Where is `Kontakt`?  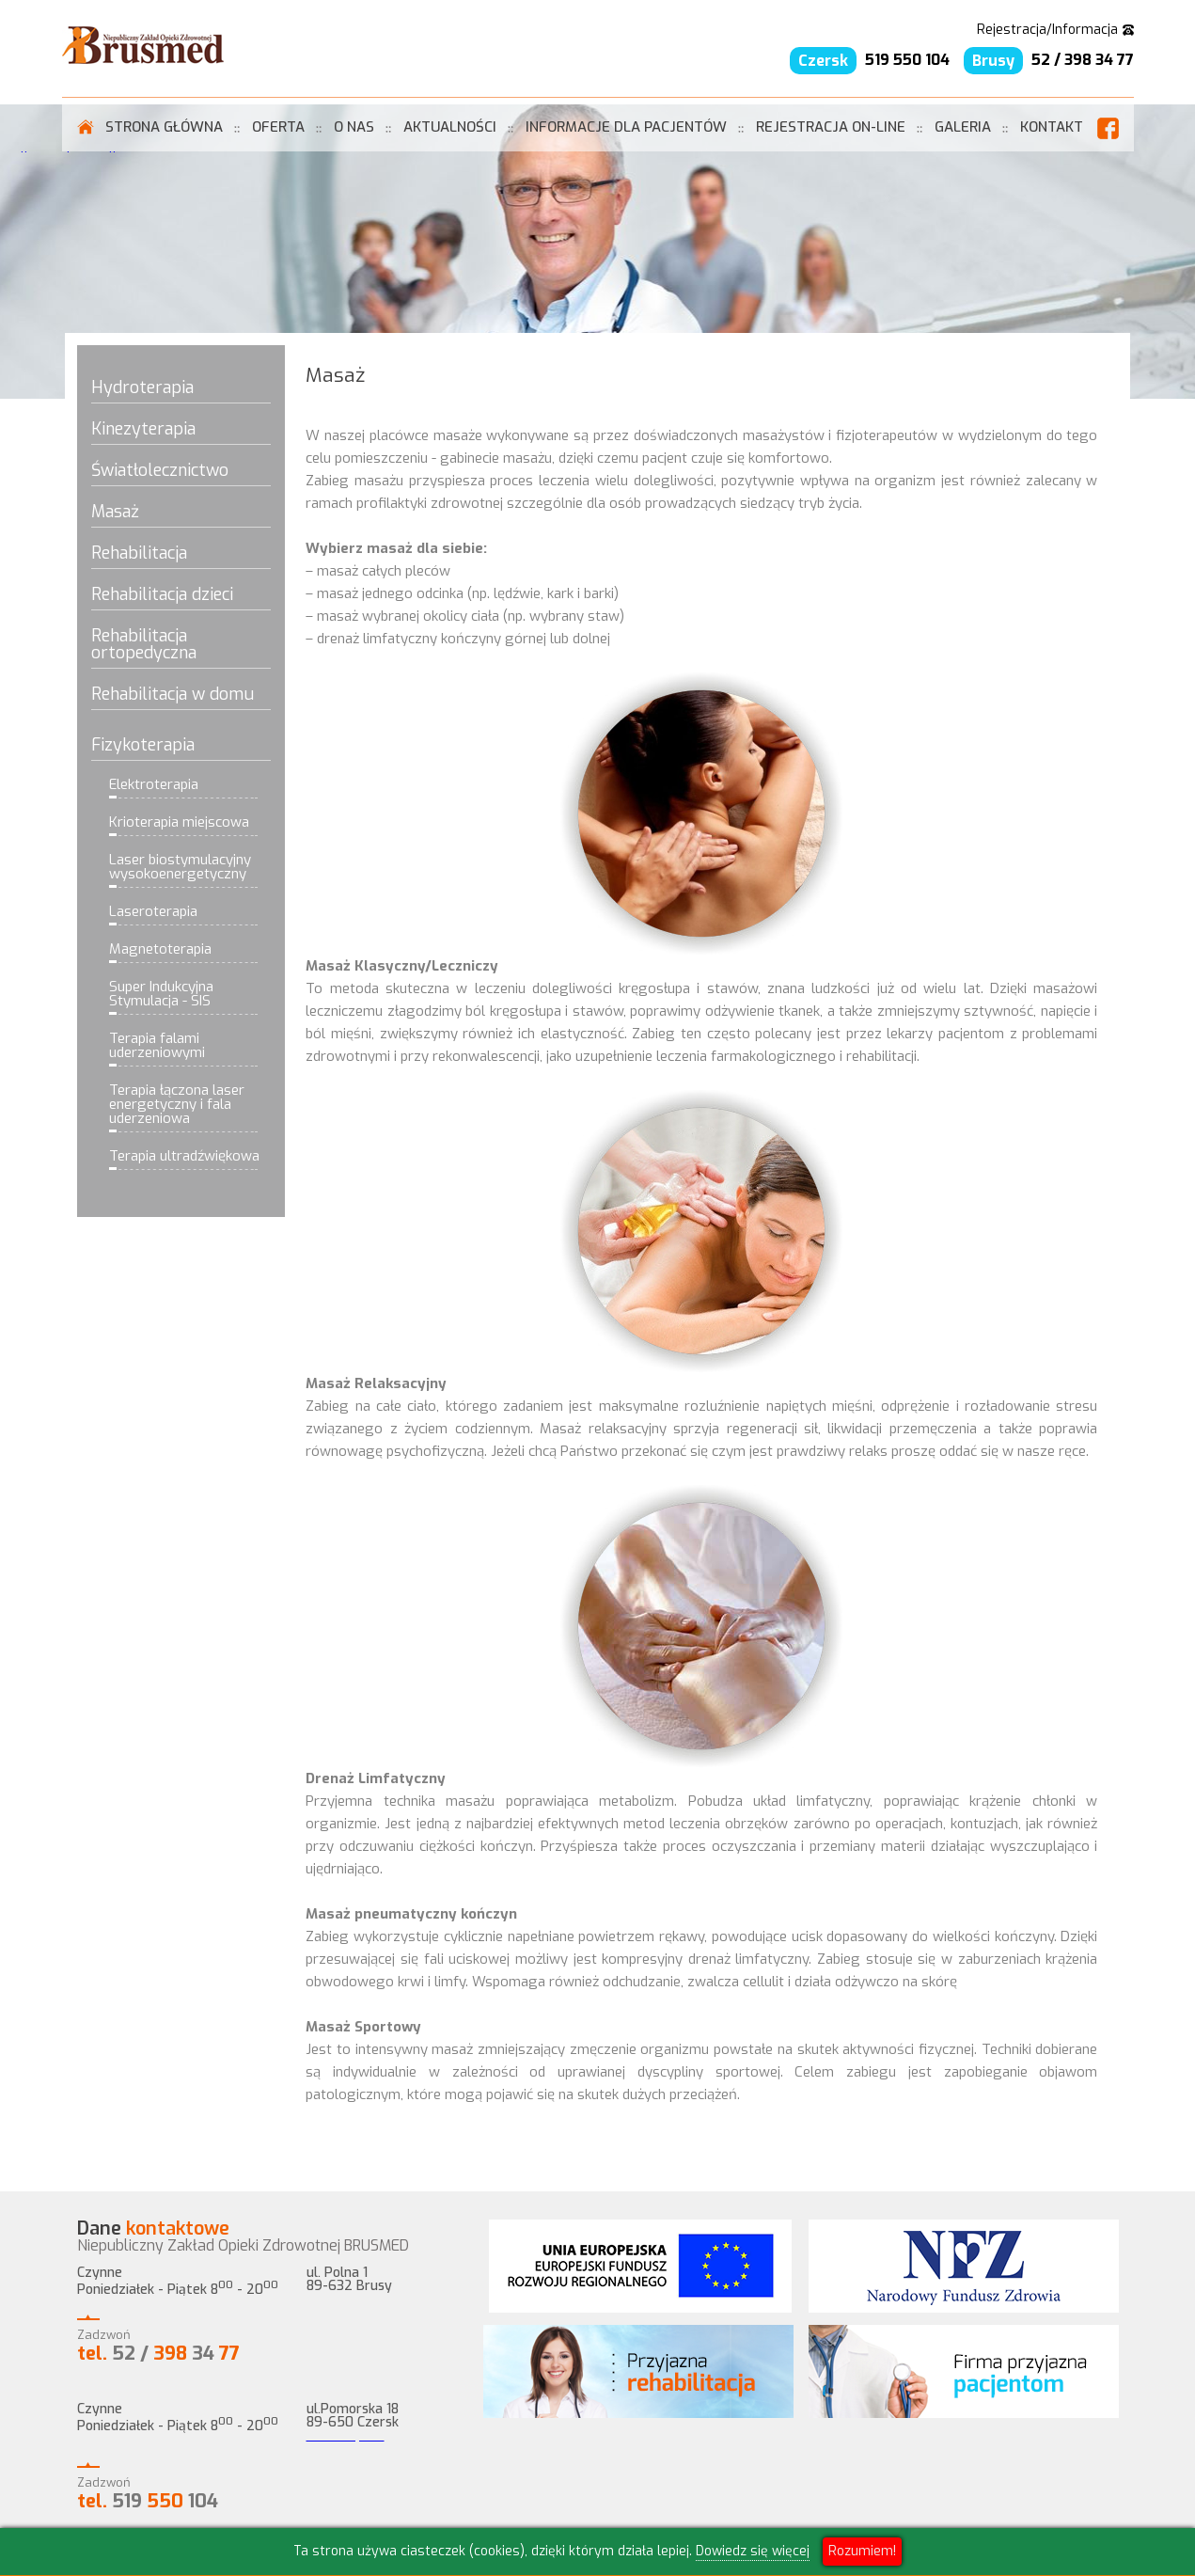 Kontakt is located at coordinates (1051, 127).